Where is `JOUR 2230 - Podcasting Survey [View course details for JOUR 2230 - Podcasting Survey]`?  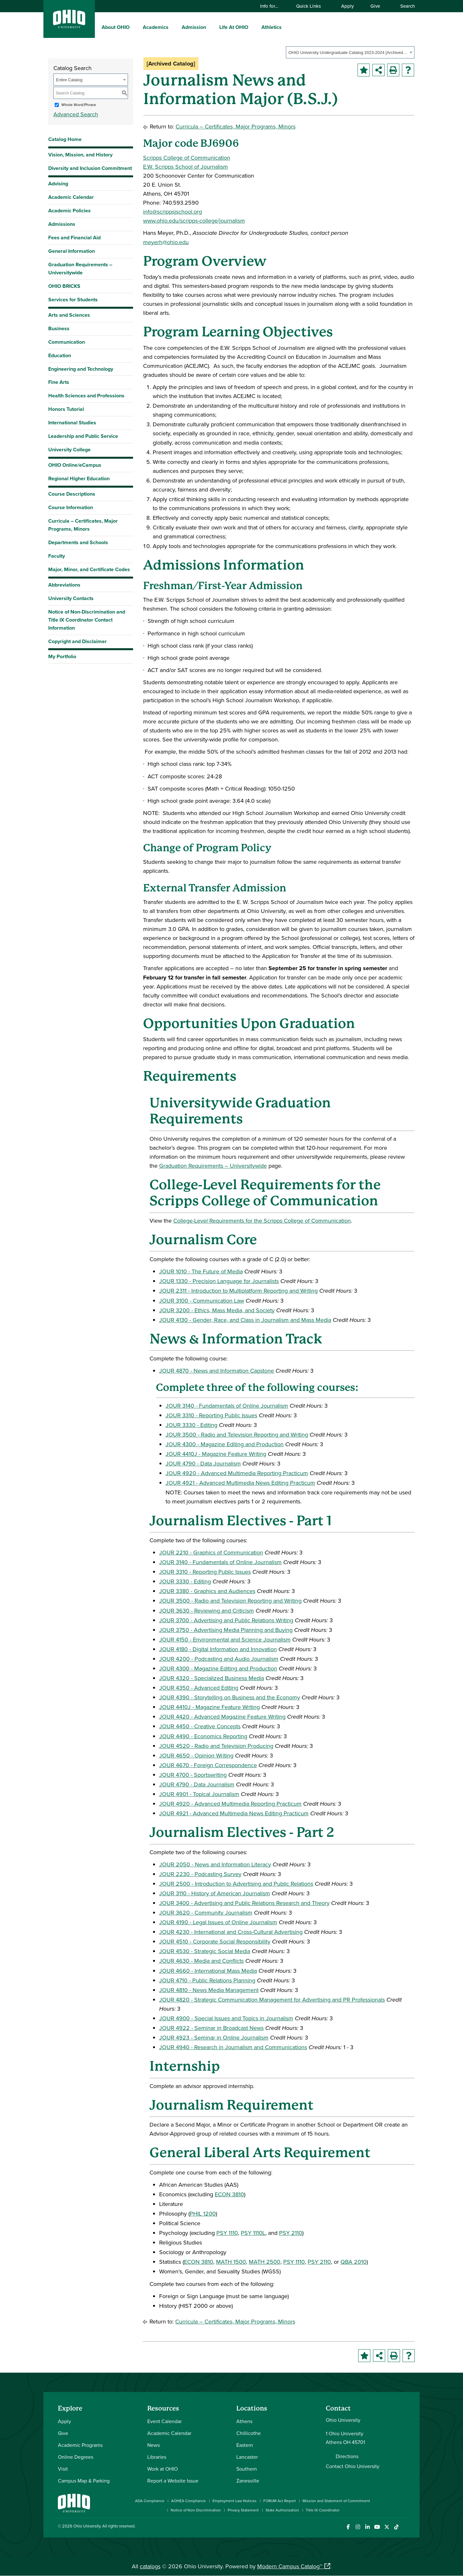 JOUR 2230 - Podcasting Survey [View course details for JOUR 2230 - Podcasting Survey] is located at coordinates (200, 1874).